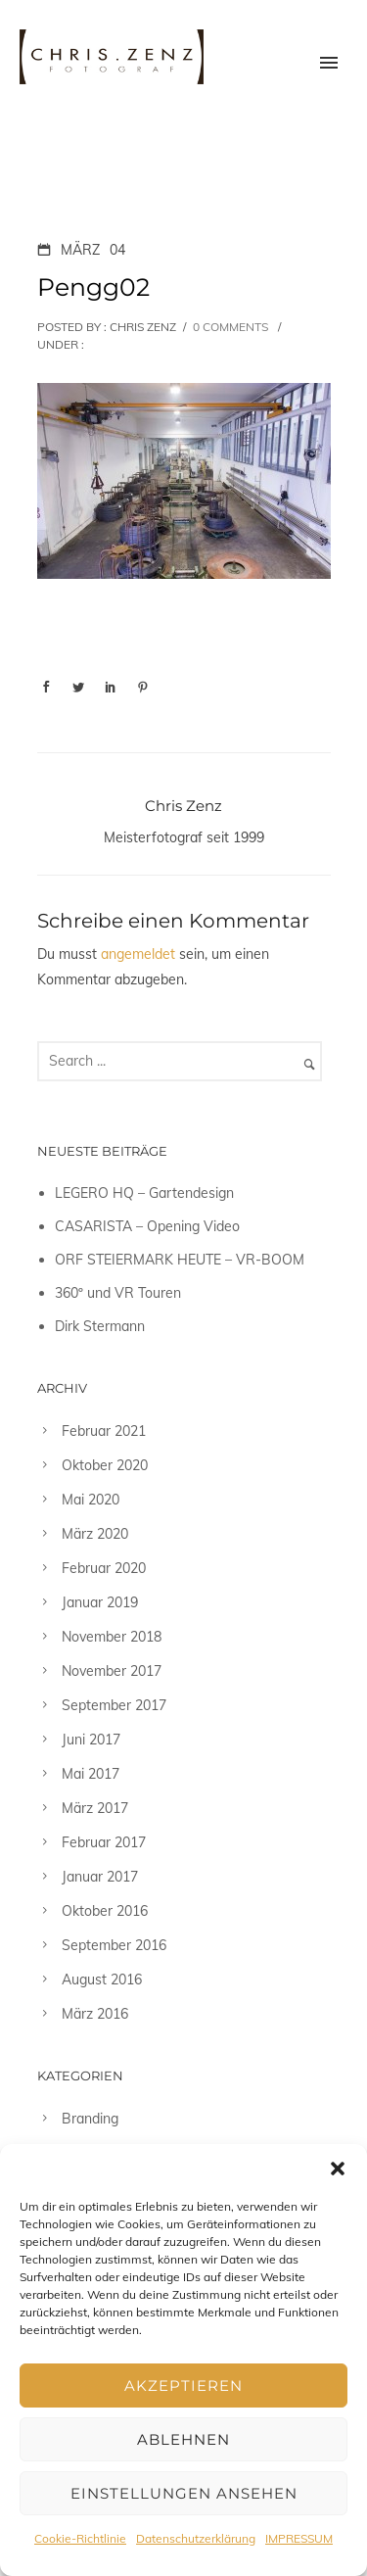  Describe the element at coordinates (95, 1534) in the screenshot. I see `März 2020` at that location.